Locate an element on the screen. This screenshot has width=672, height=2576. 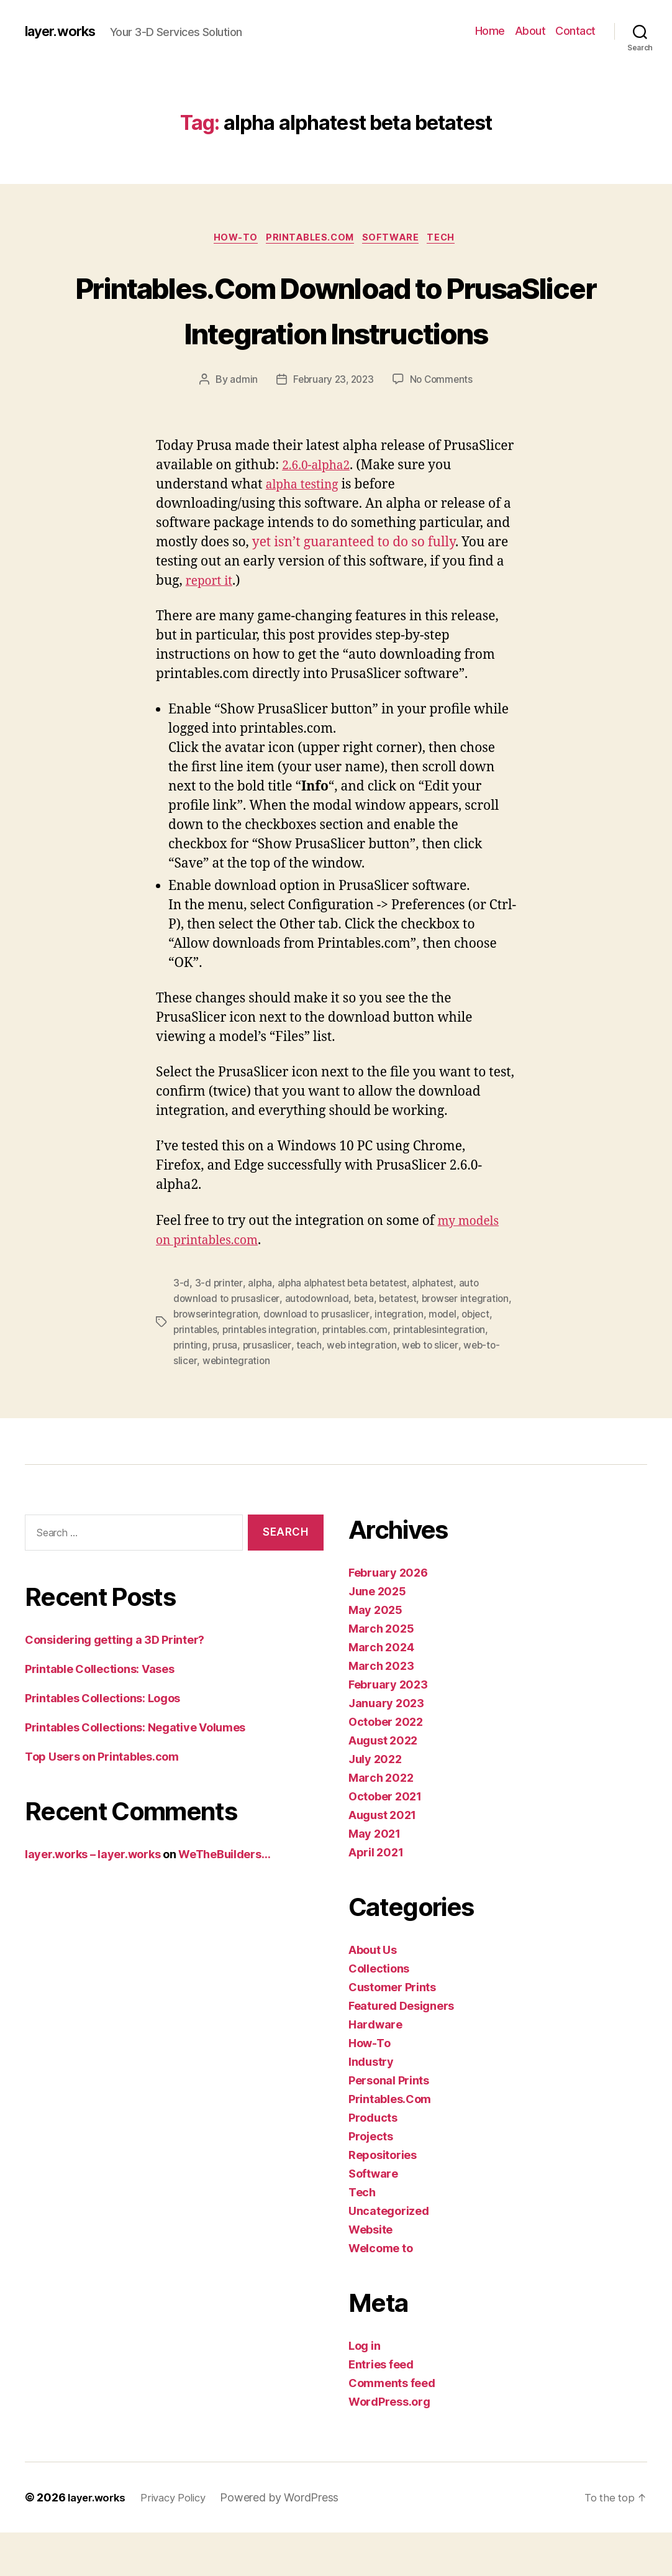
Projects is located at coordinates (370, 2179).